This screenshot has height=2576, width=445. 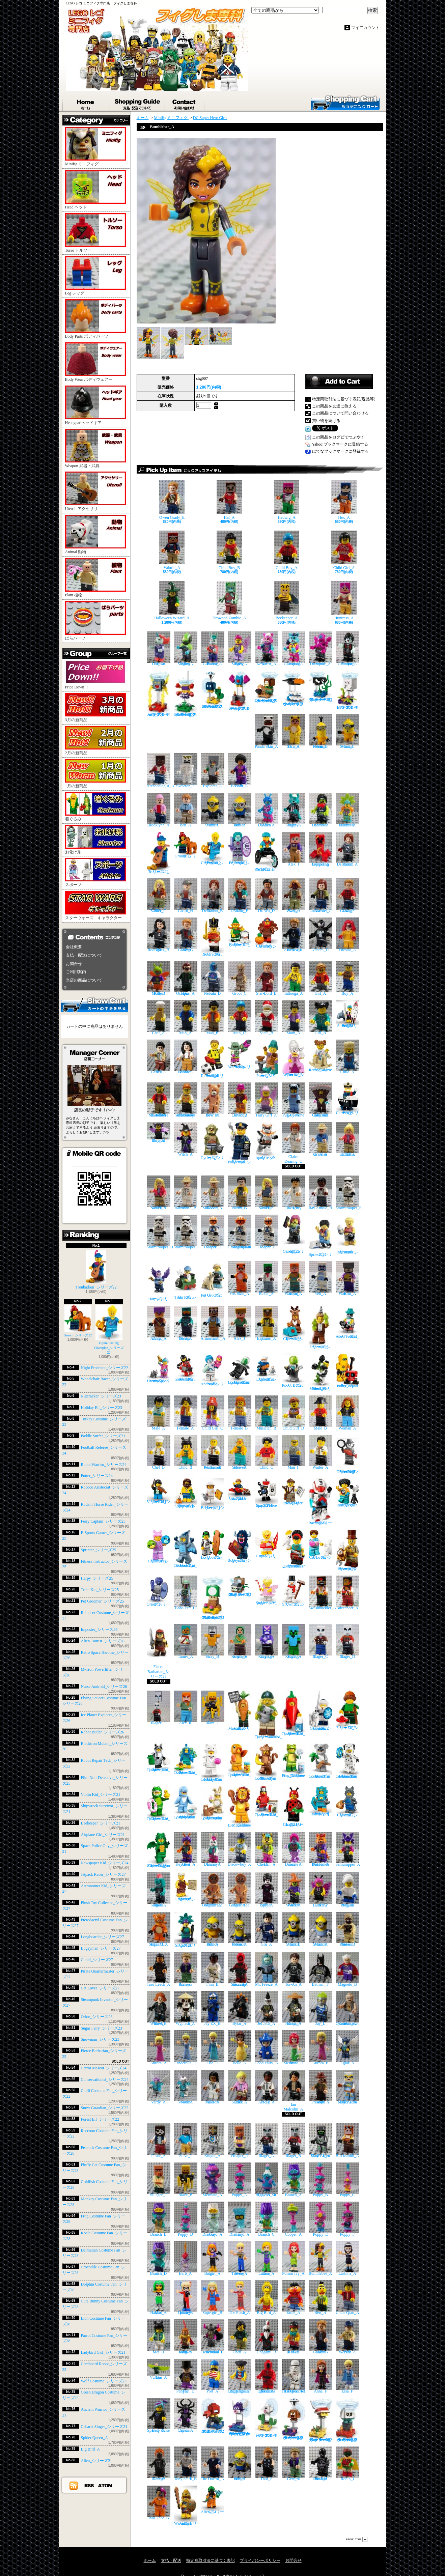 What do you see at coordinates (185, 1969) in the screenshot?
I see `Princess Leia_I` at bounding box center [185, 1969].